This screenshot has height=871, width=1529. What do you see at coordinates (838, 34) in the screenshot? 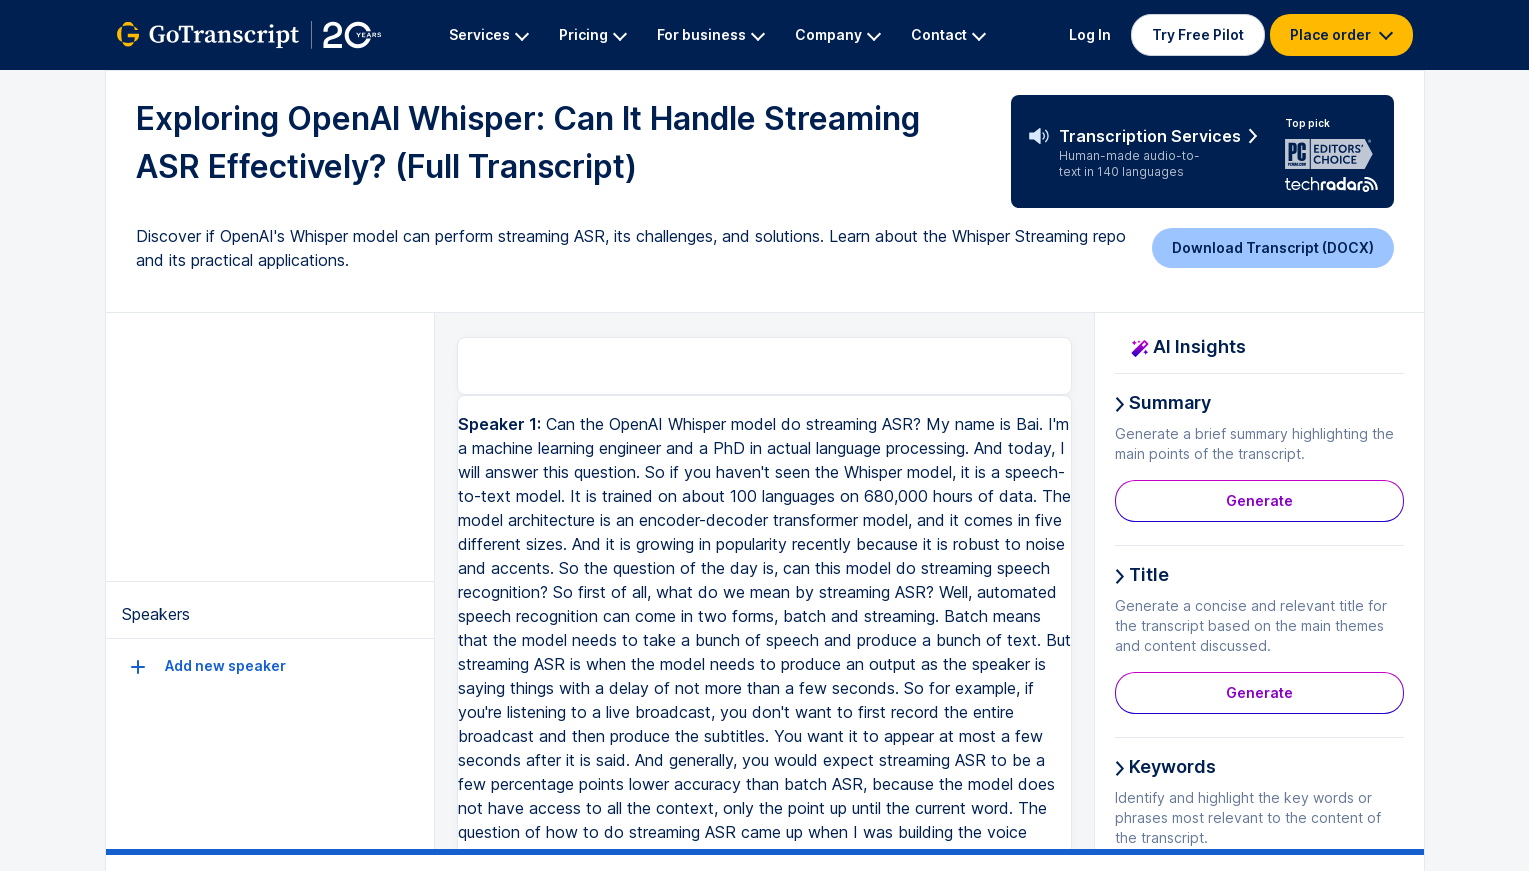
I see `Company [button]` at bounding box center [838, 34].